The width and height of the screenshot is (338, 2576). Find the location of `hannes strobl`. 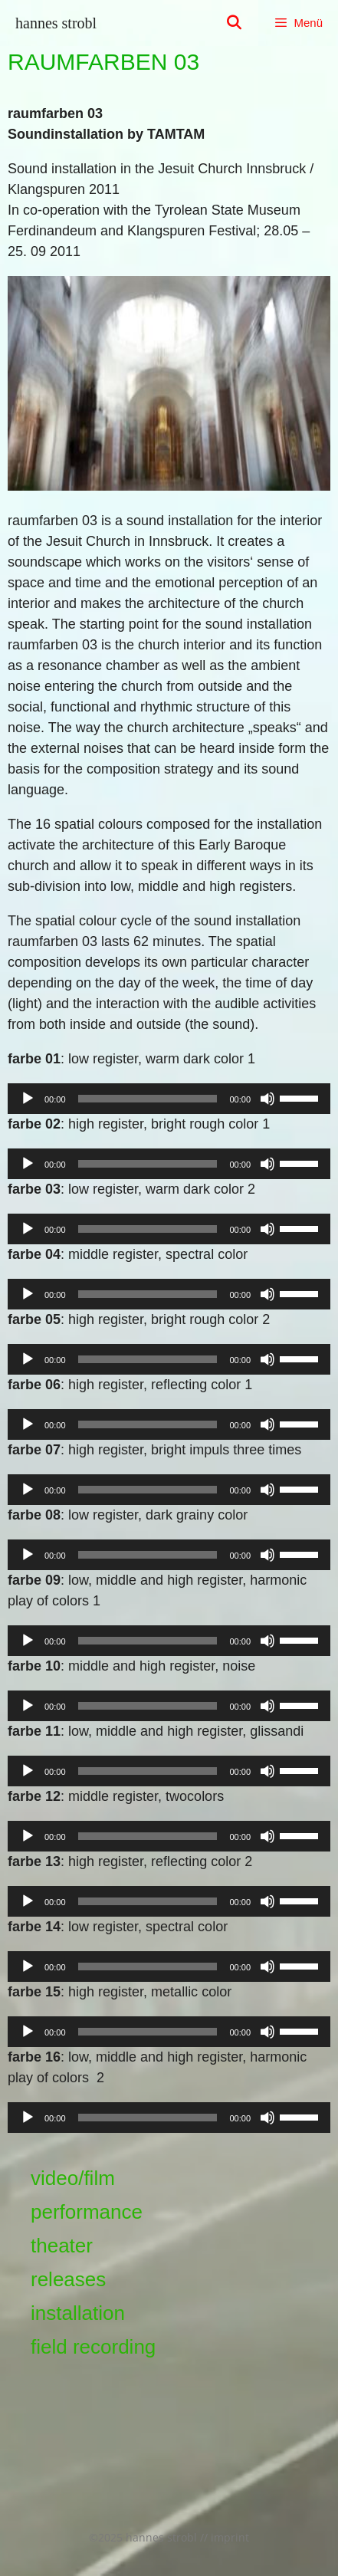

hannes strobl is located at coordinates (56, 23).